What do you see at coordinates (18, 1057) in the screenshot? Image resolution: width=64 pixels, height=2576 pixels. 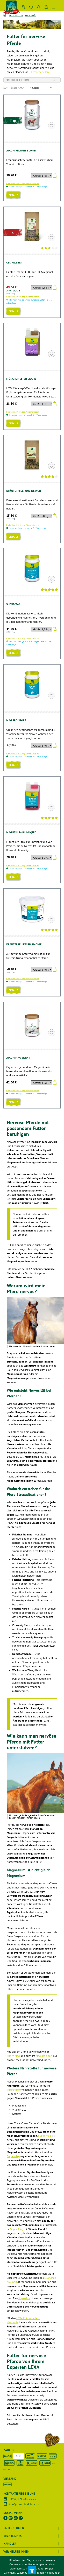 I see `ATCOM MAG SILENT` at bounding box center [18, 1057].